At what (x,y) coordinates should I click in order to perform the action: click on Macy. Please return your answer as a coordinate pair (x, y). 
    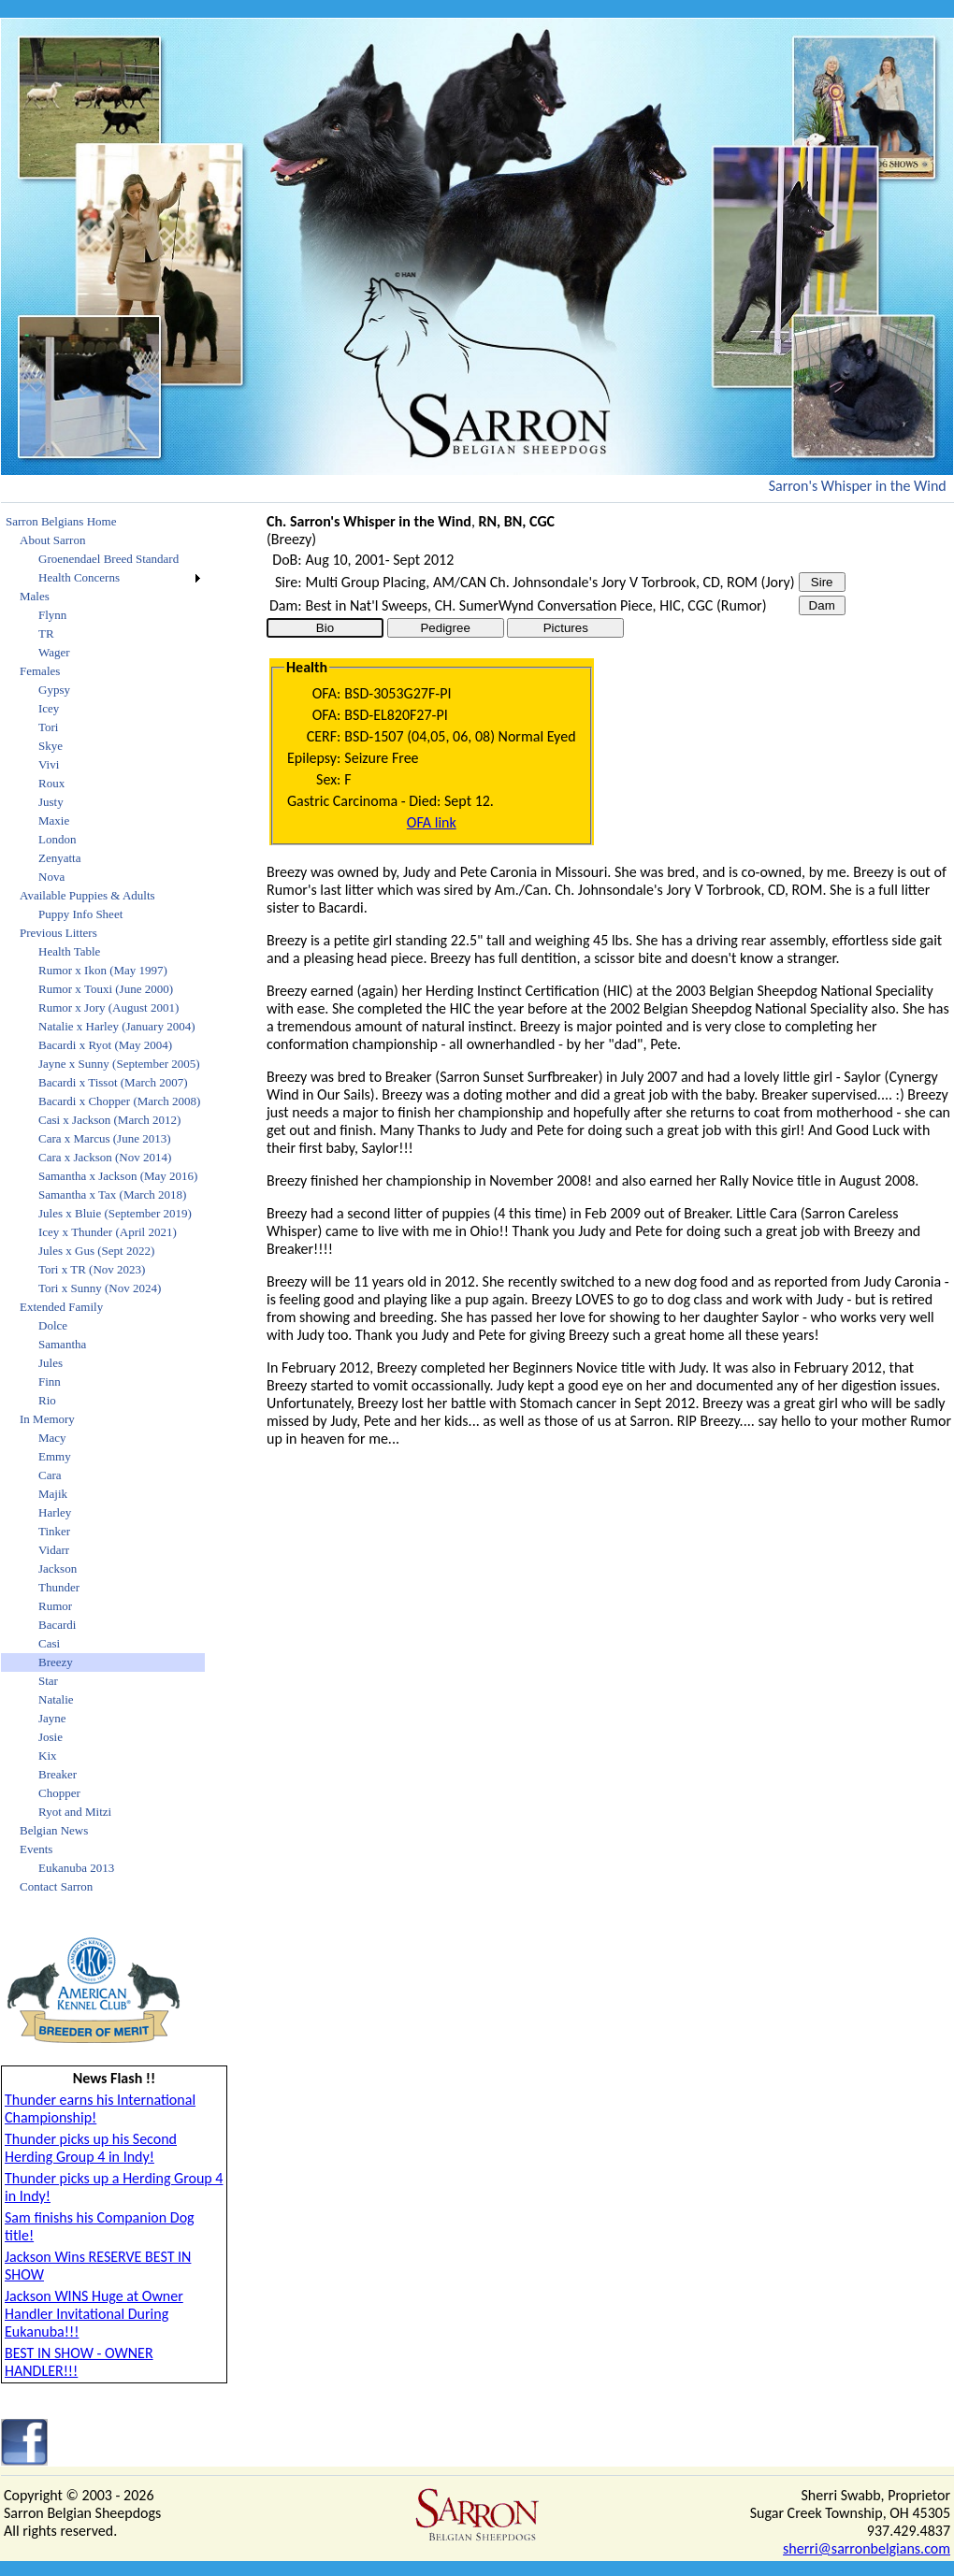
    Looking at the image, I should click on (52, 1438).